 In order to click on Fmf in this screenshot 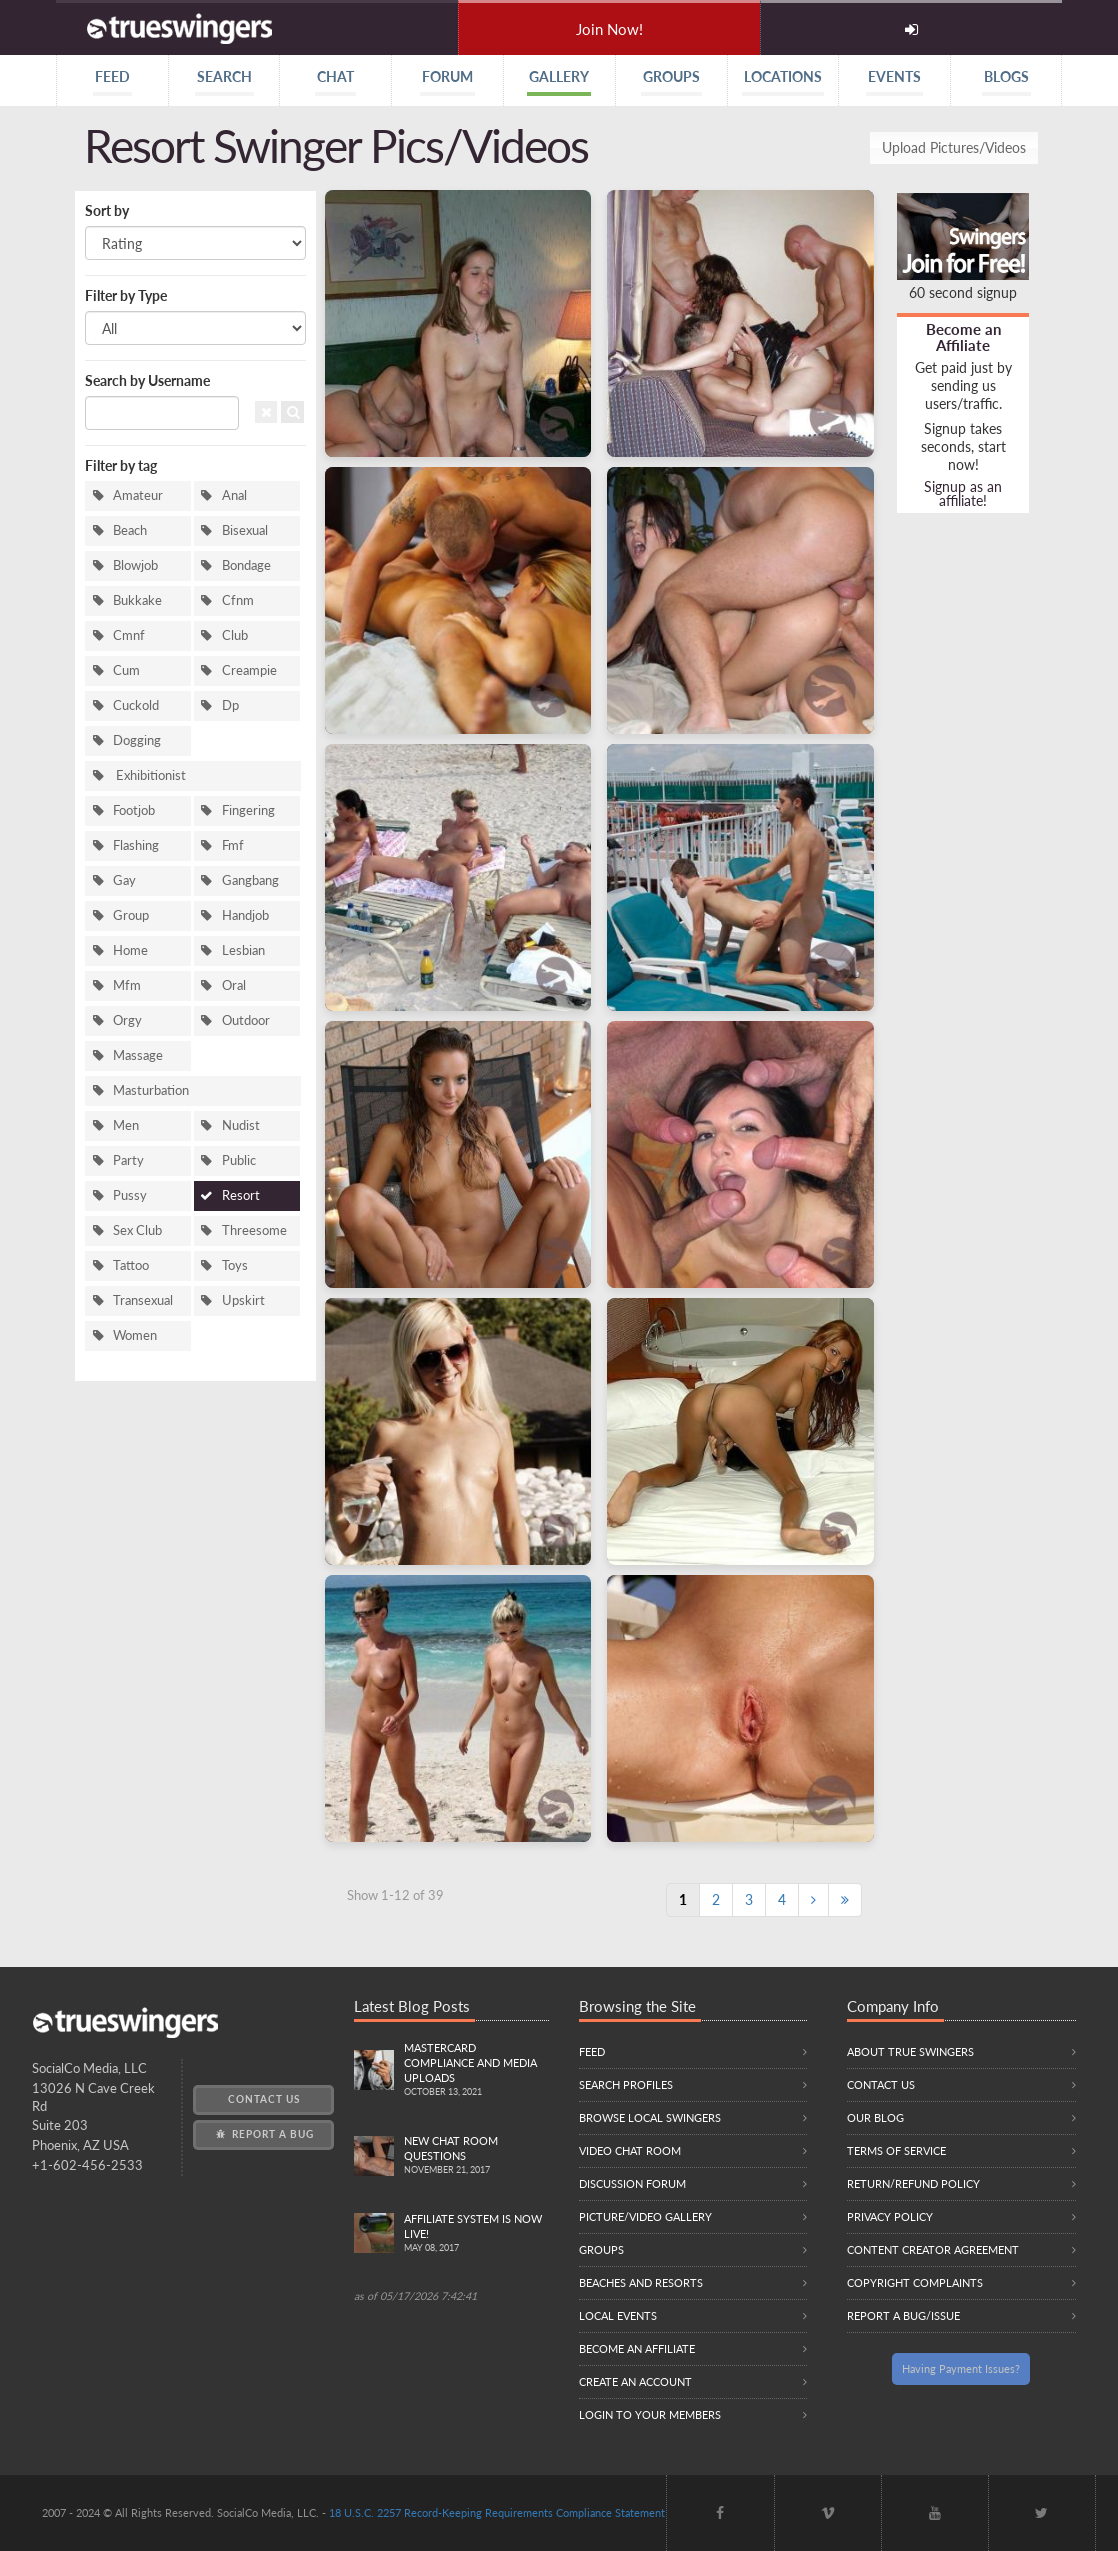, I will do `click(233, 845)`.